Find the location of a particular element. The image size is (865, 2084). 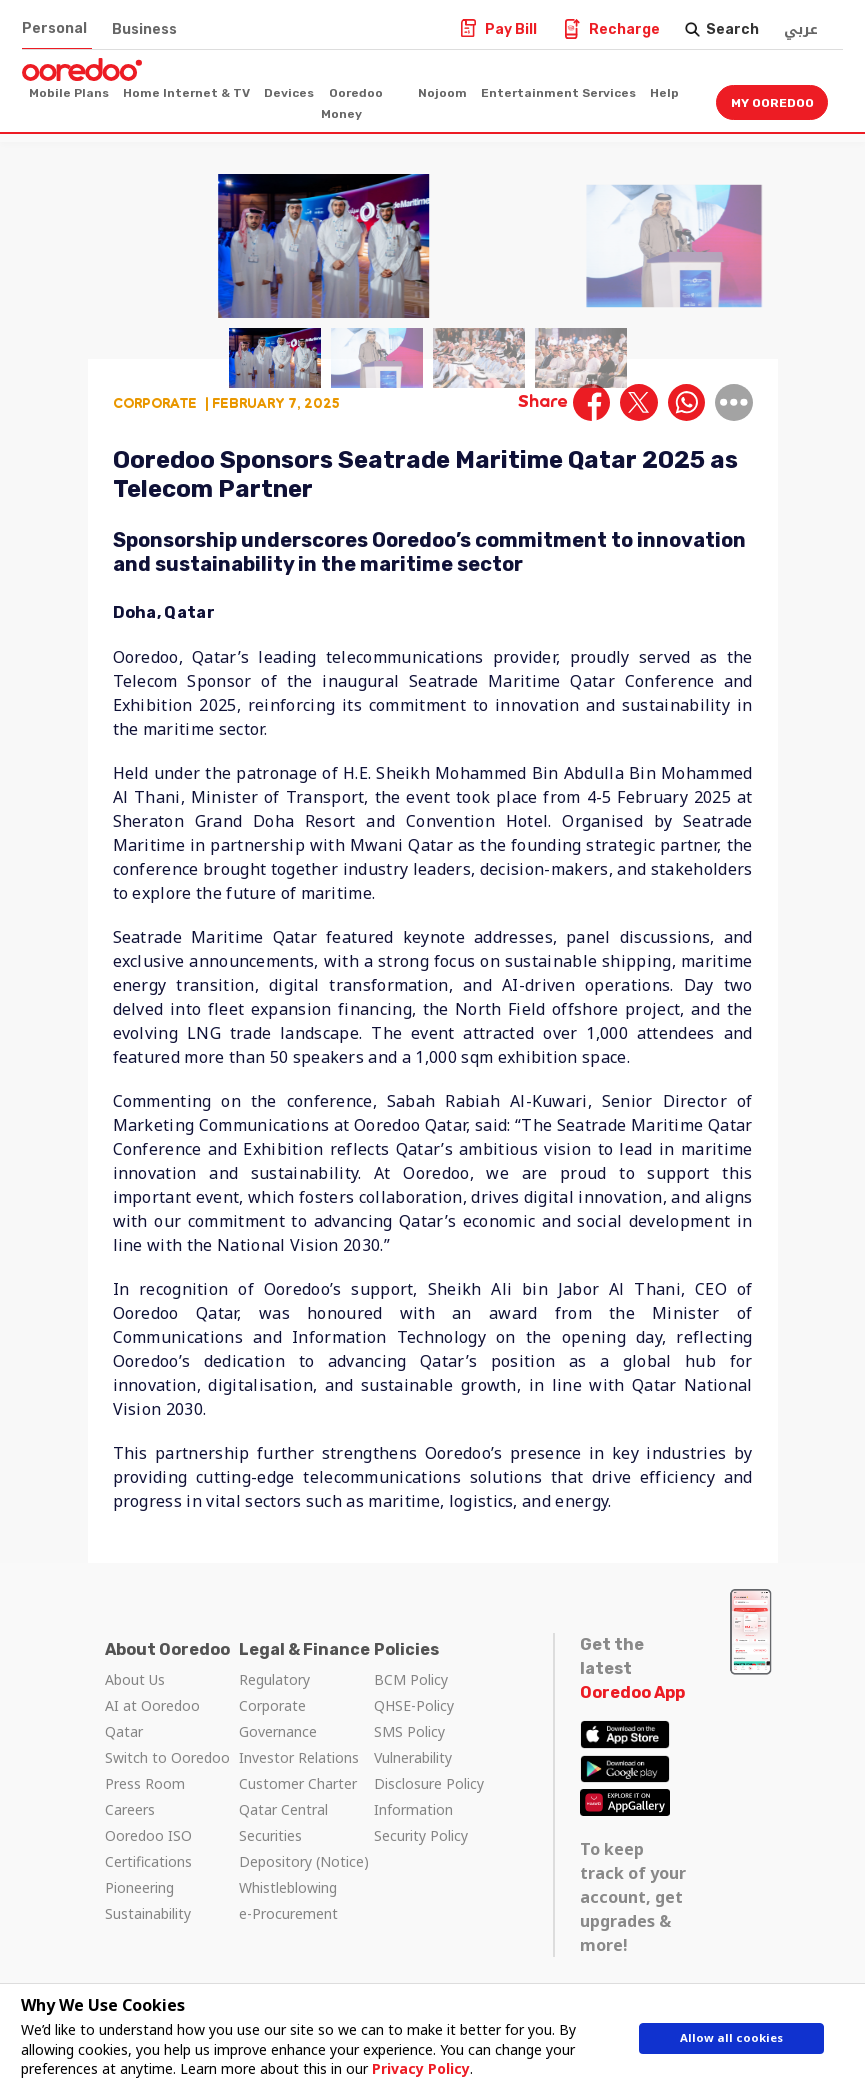

Business is located at coordinates (144, 29).